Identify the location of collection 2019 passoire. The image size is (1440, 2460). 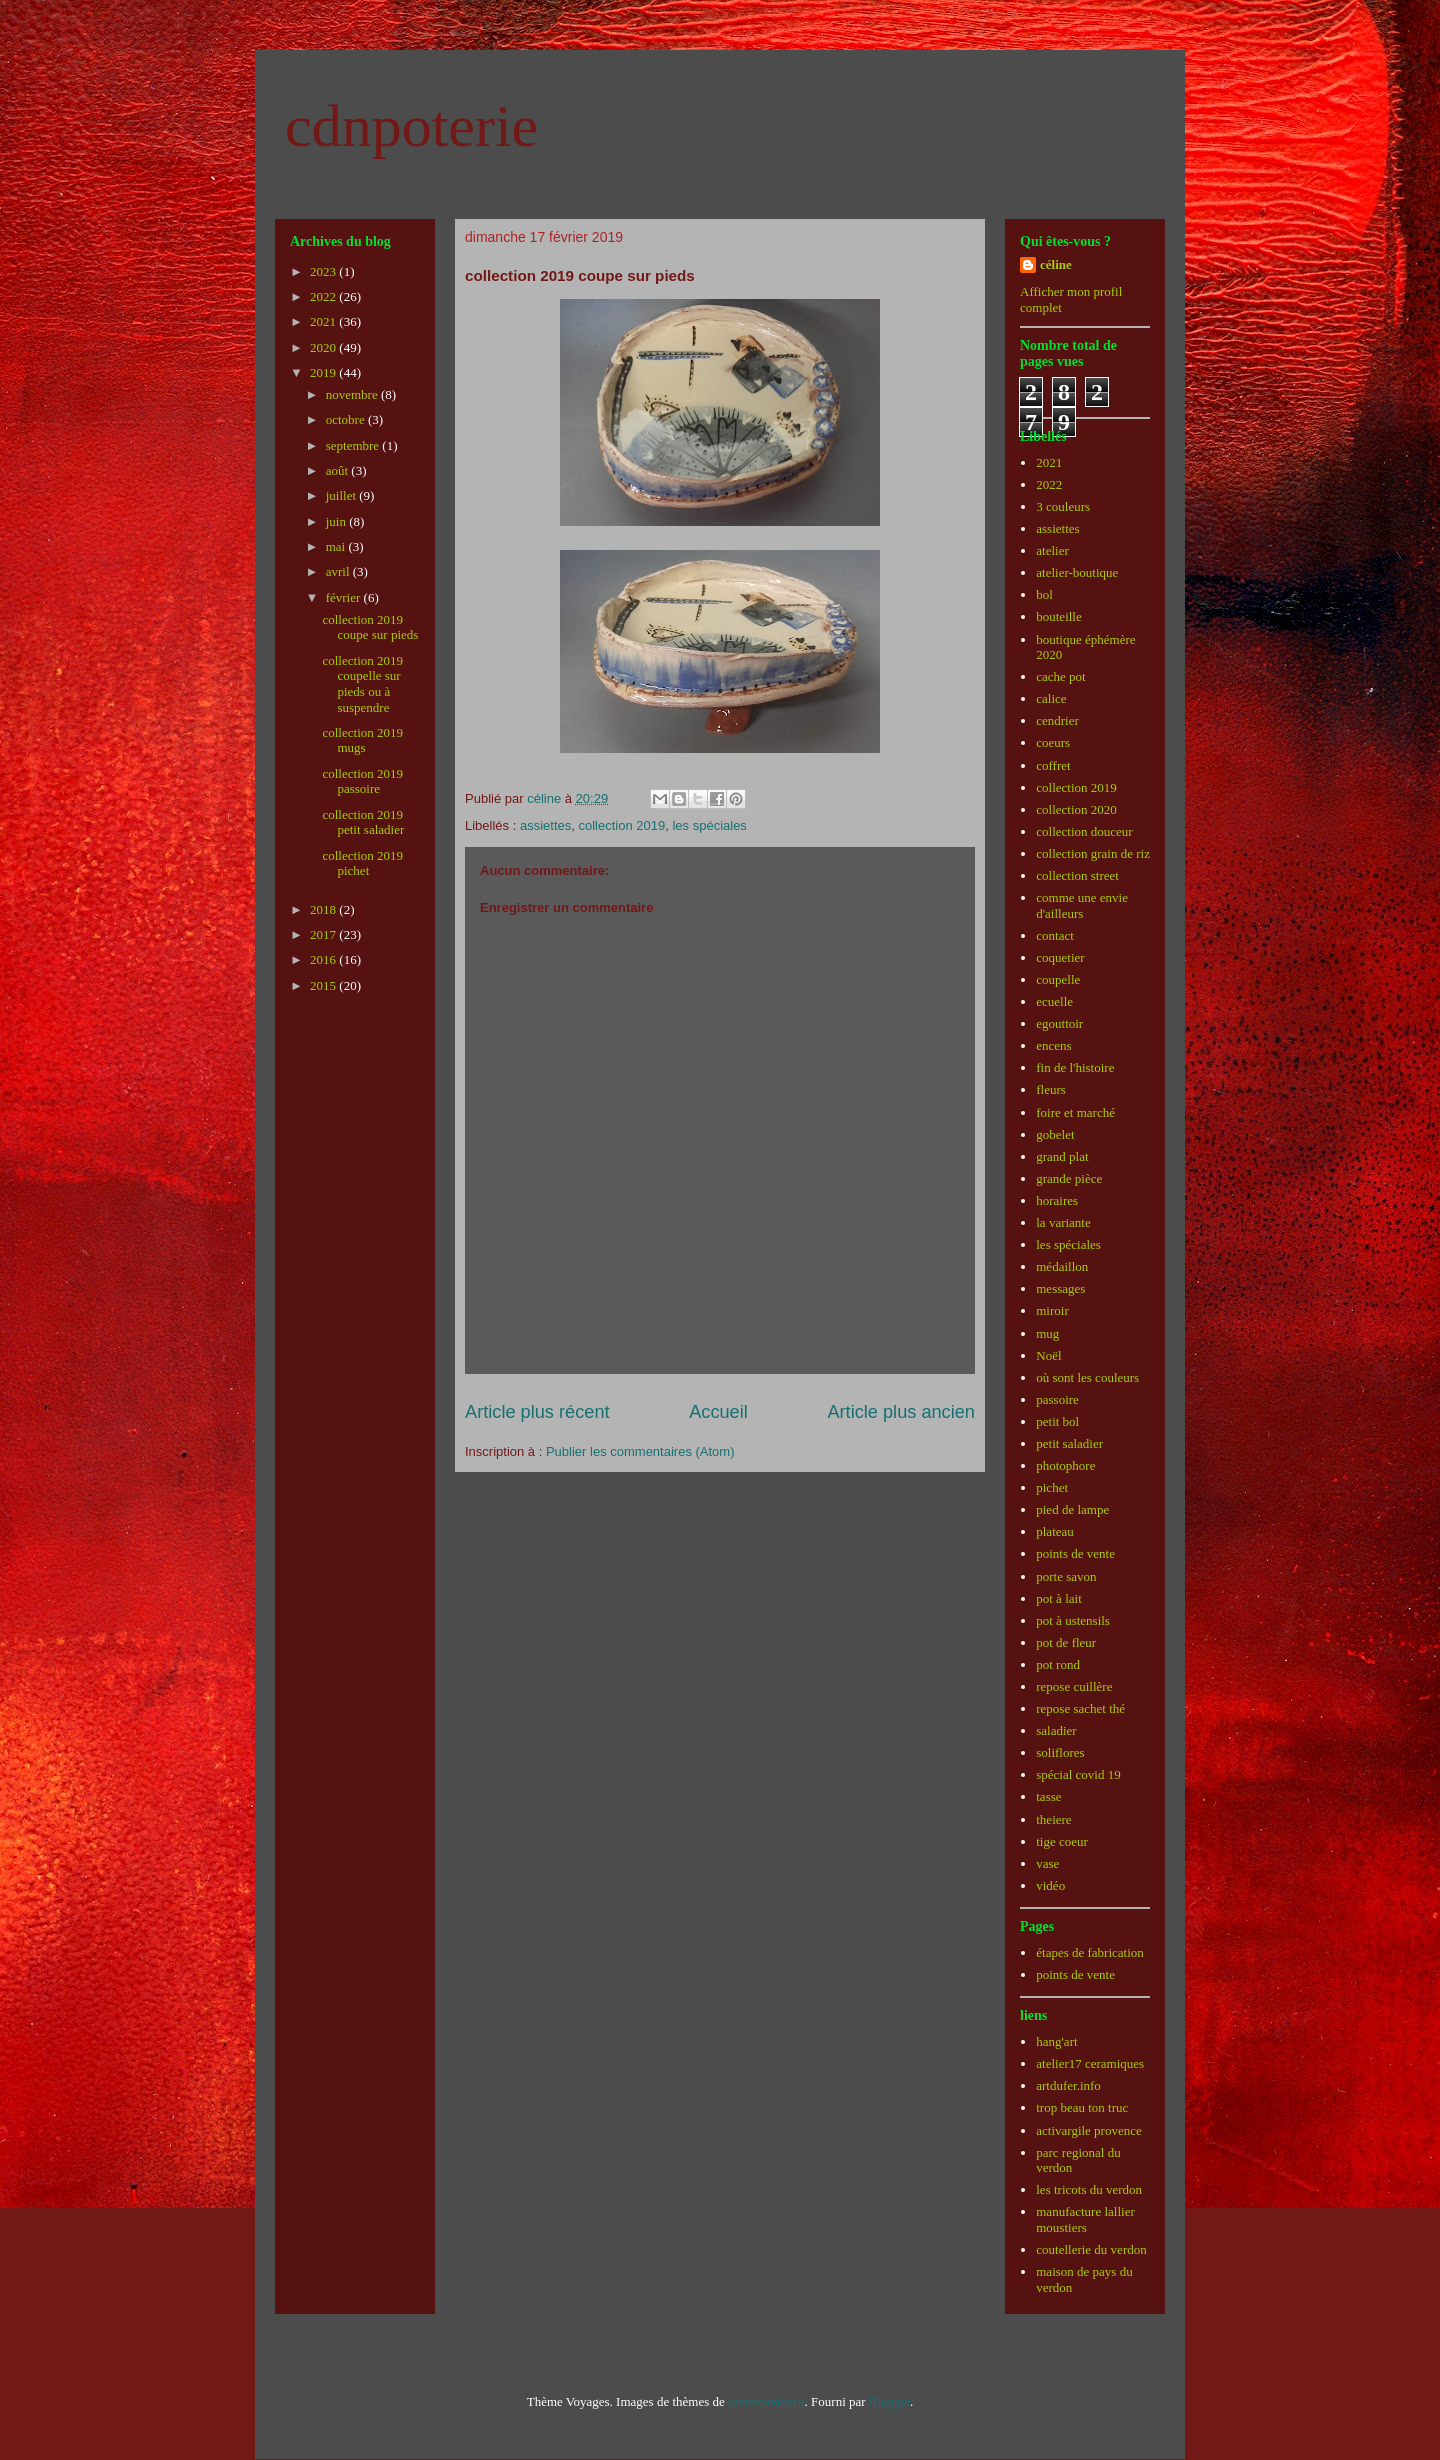
(362, 781).